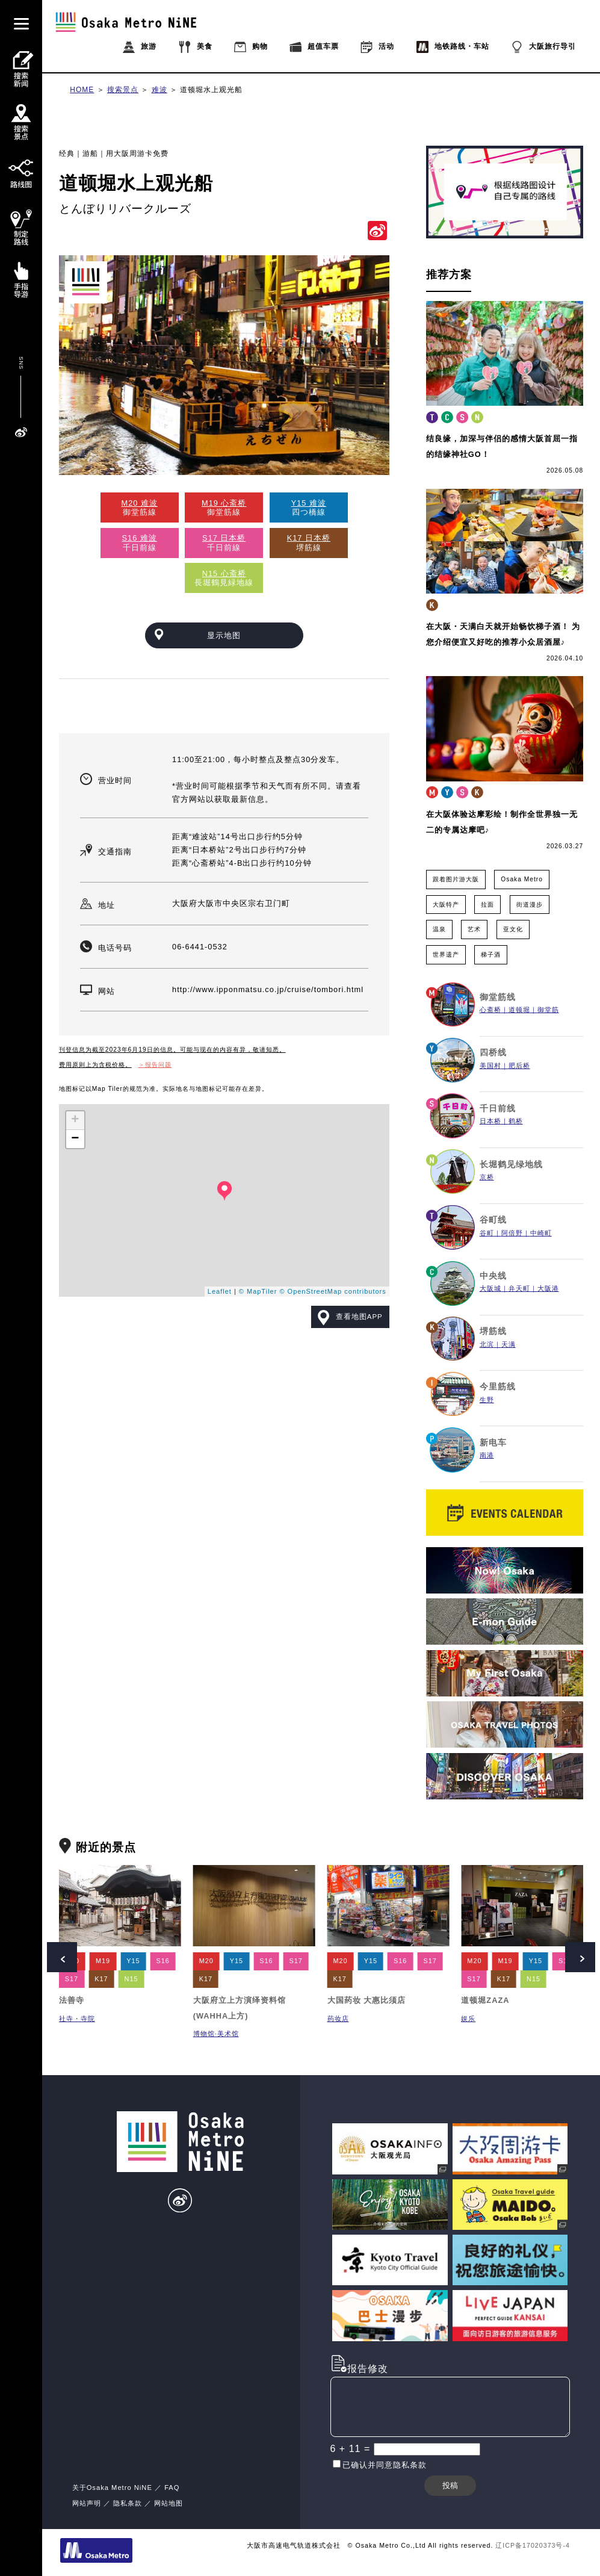 The width and height of the screenshot is (600, 2576). I want to click on S16 难波, so click(139, 537).